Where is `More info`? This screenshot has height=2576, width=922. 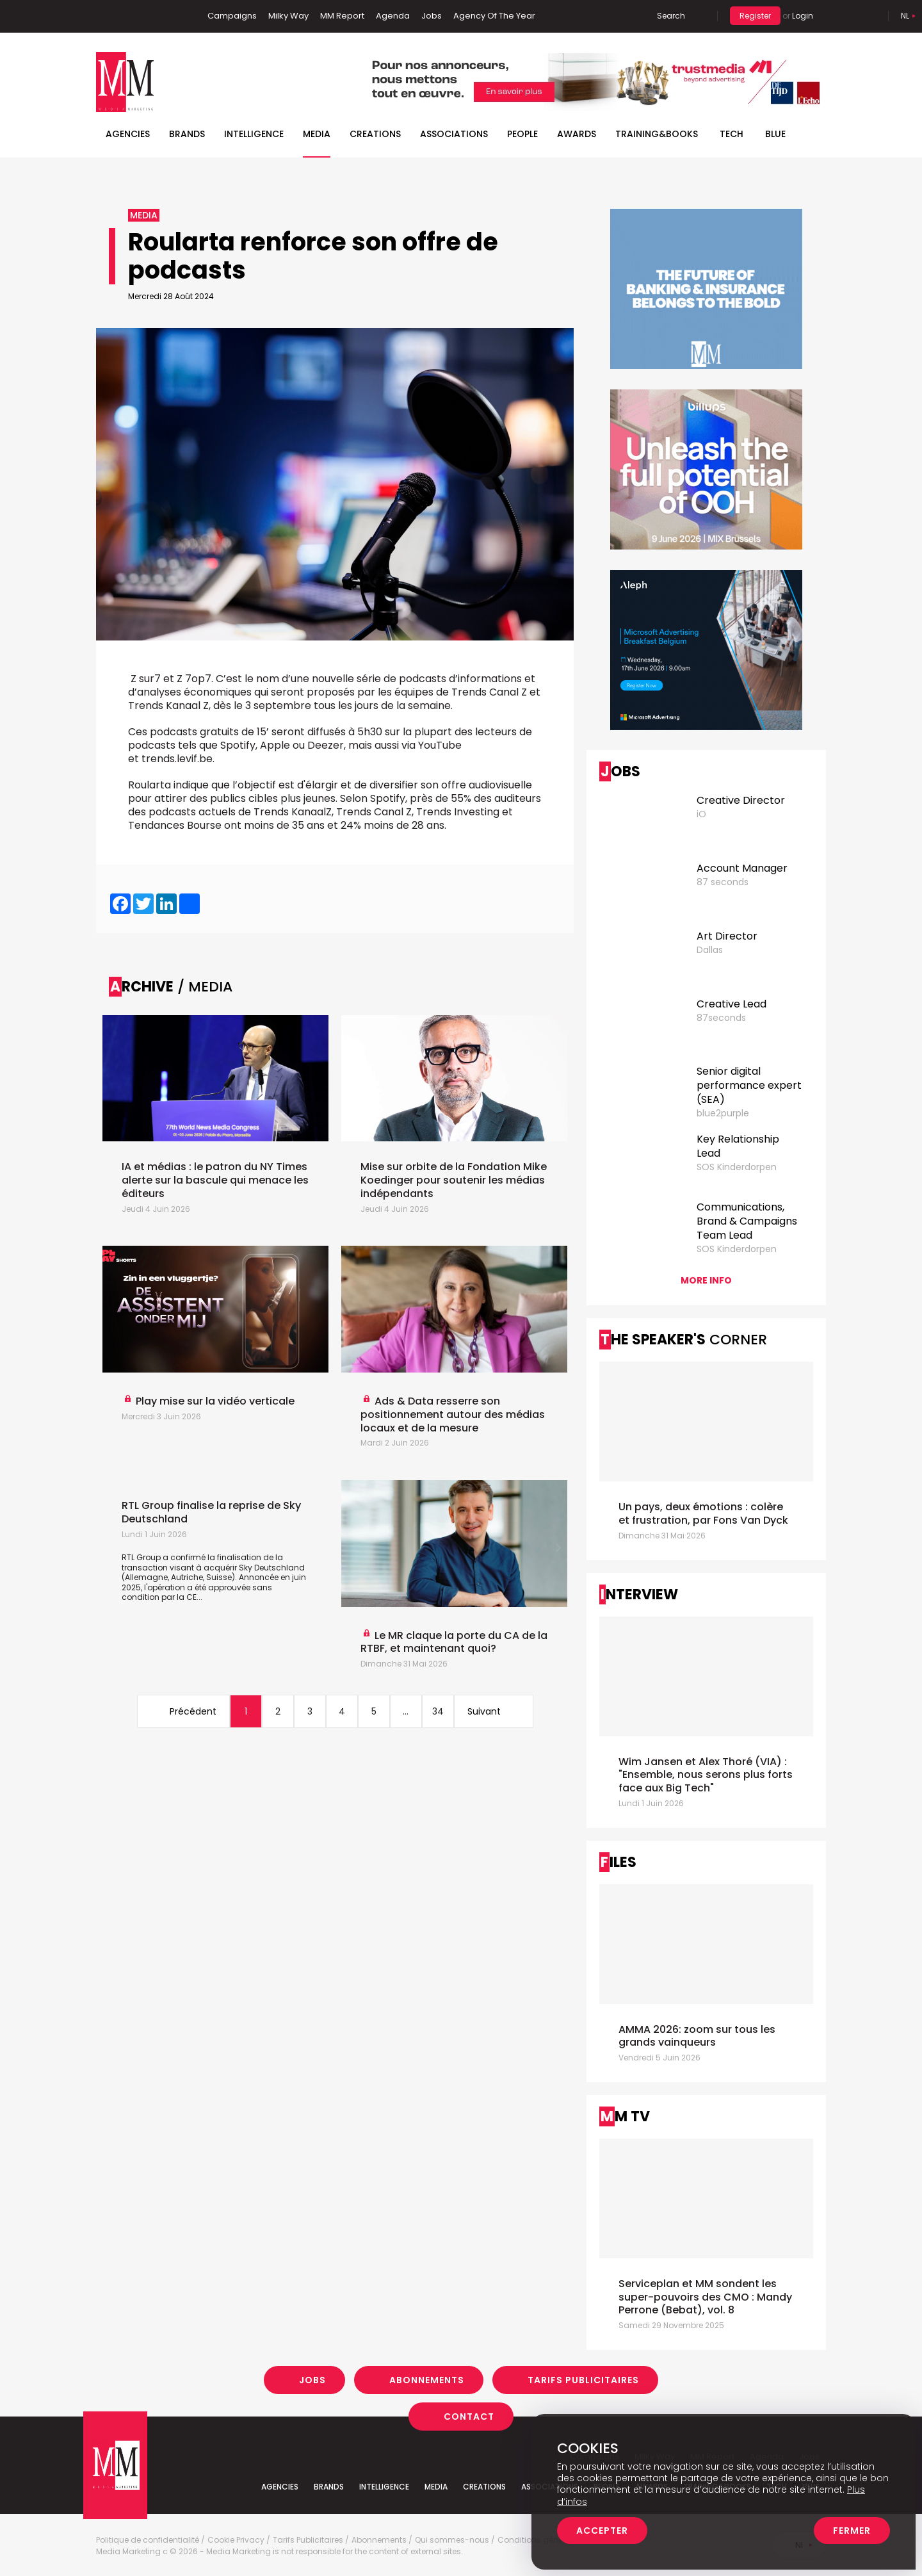 More info is located at coordinates (706, 1280).